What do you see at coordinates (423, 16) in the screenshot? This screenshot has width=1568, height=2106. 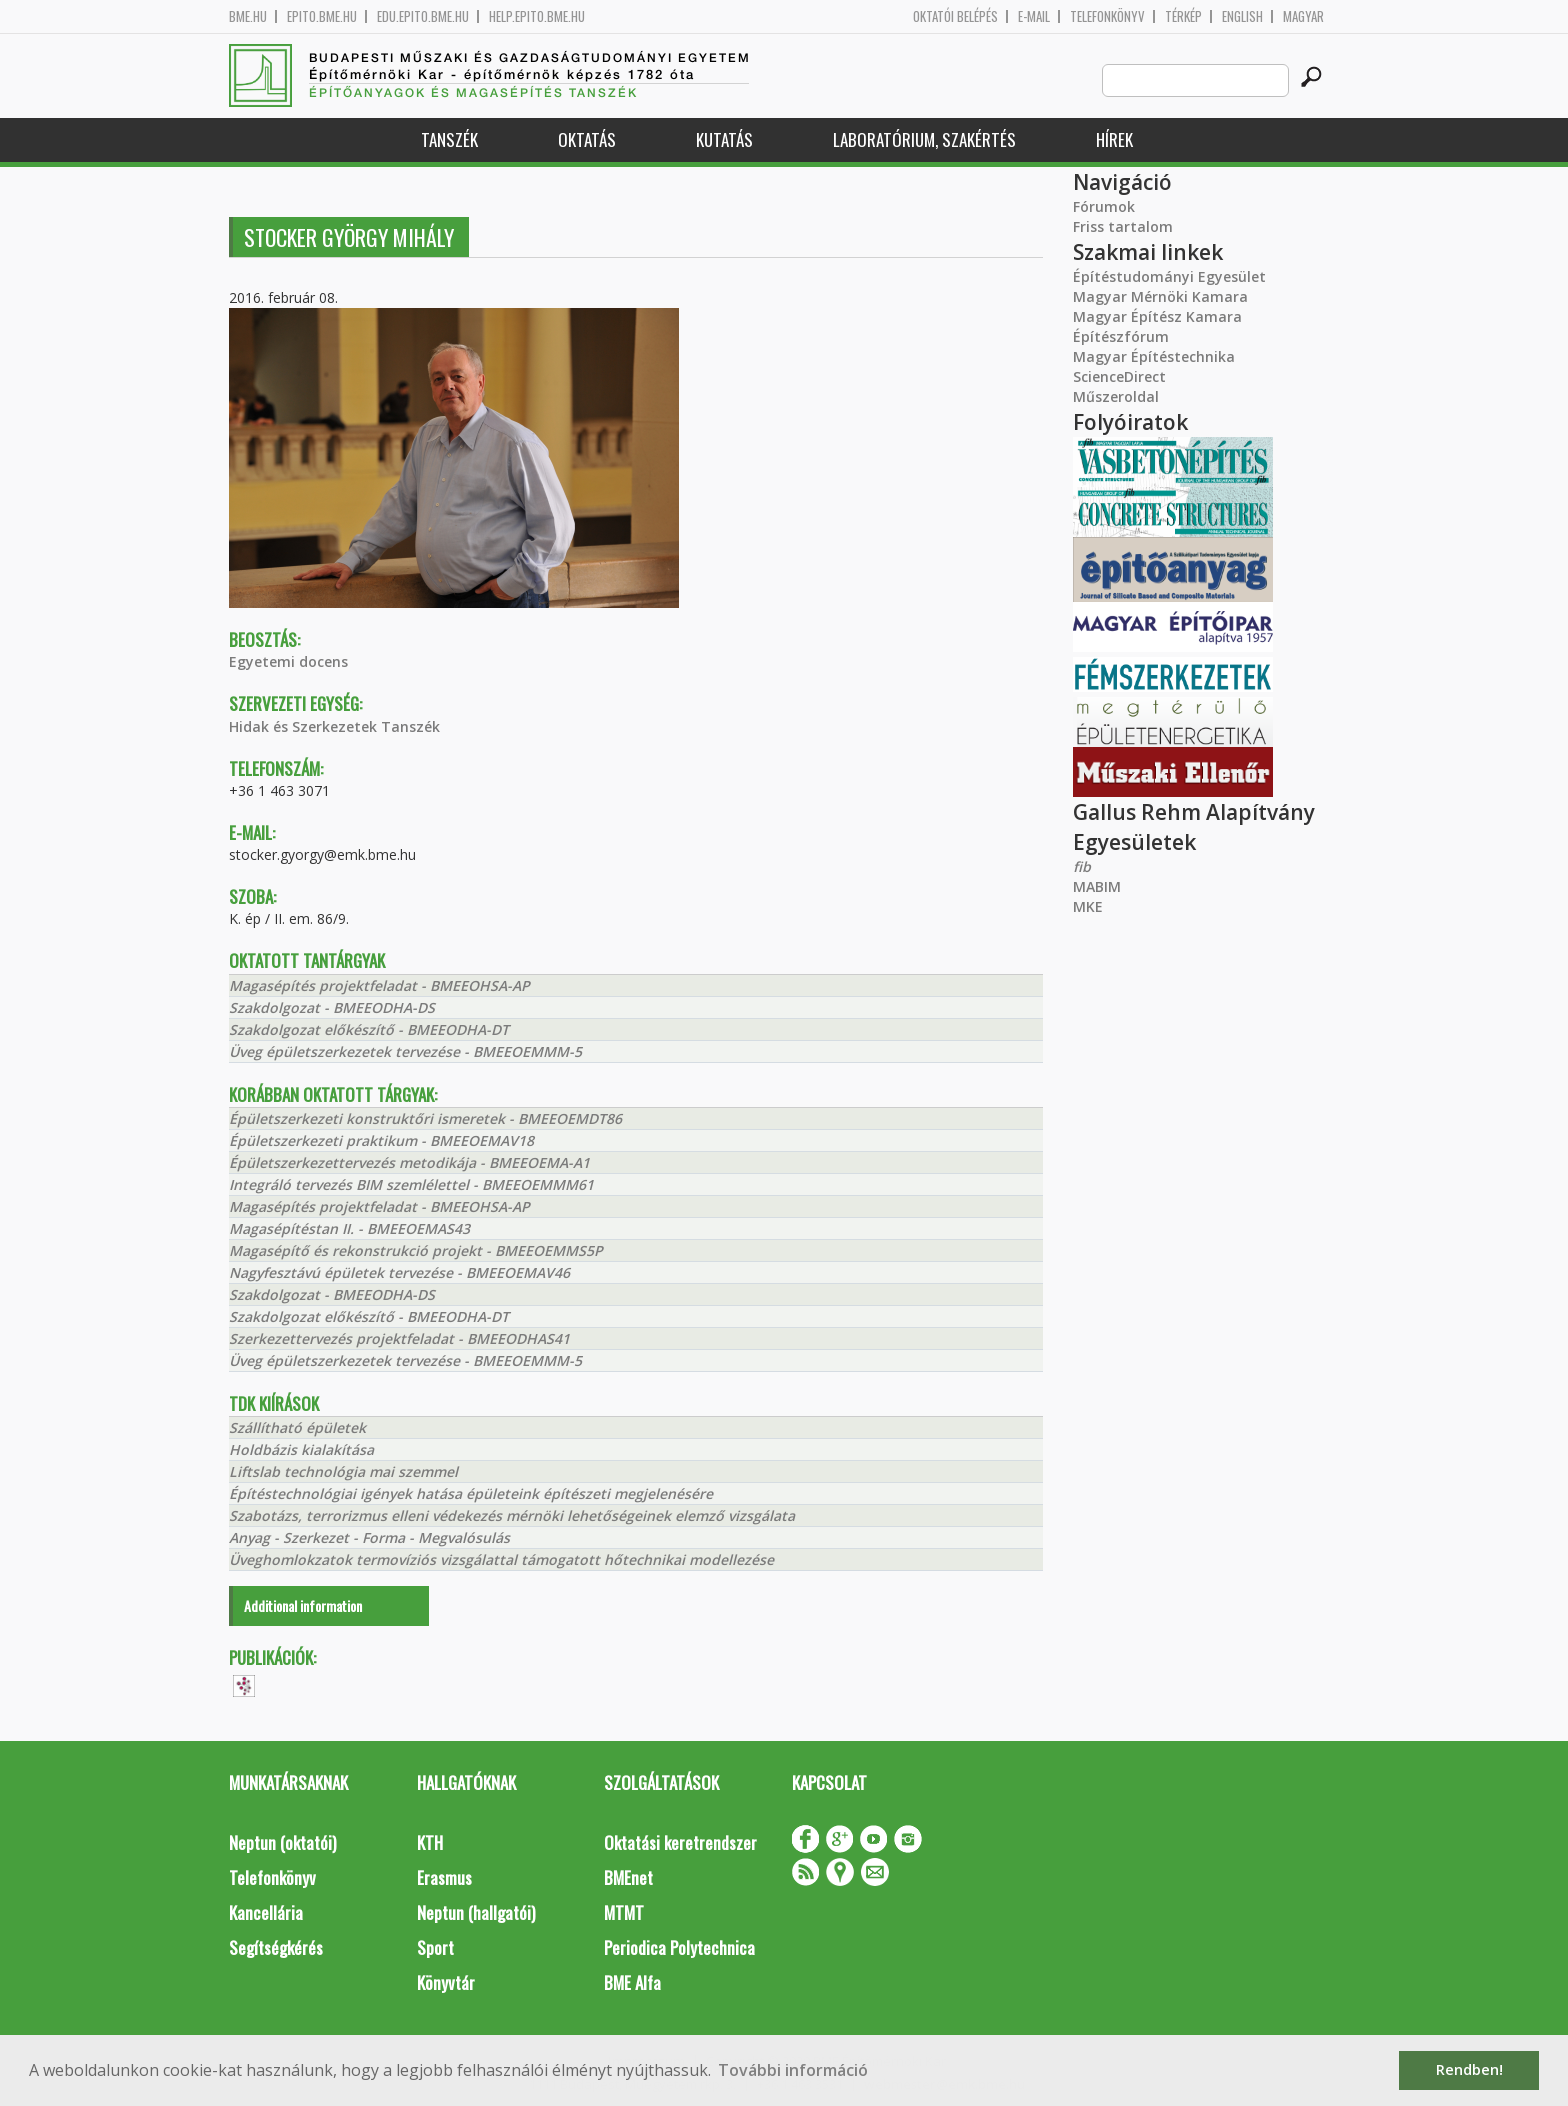 I see `edu.epito.bme.hu` at bounding box center [423, 16].